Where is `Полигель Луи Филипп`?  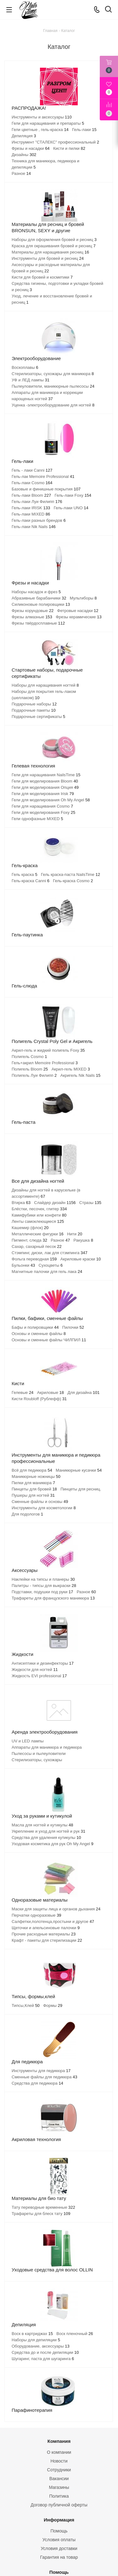 Полигель Луи Филипп is located at coordinates (34, 1075).